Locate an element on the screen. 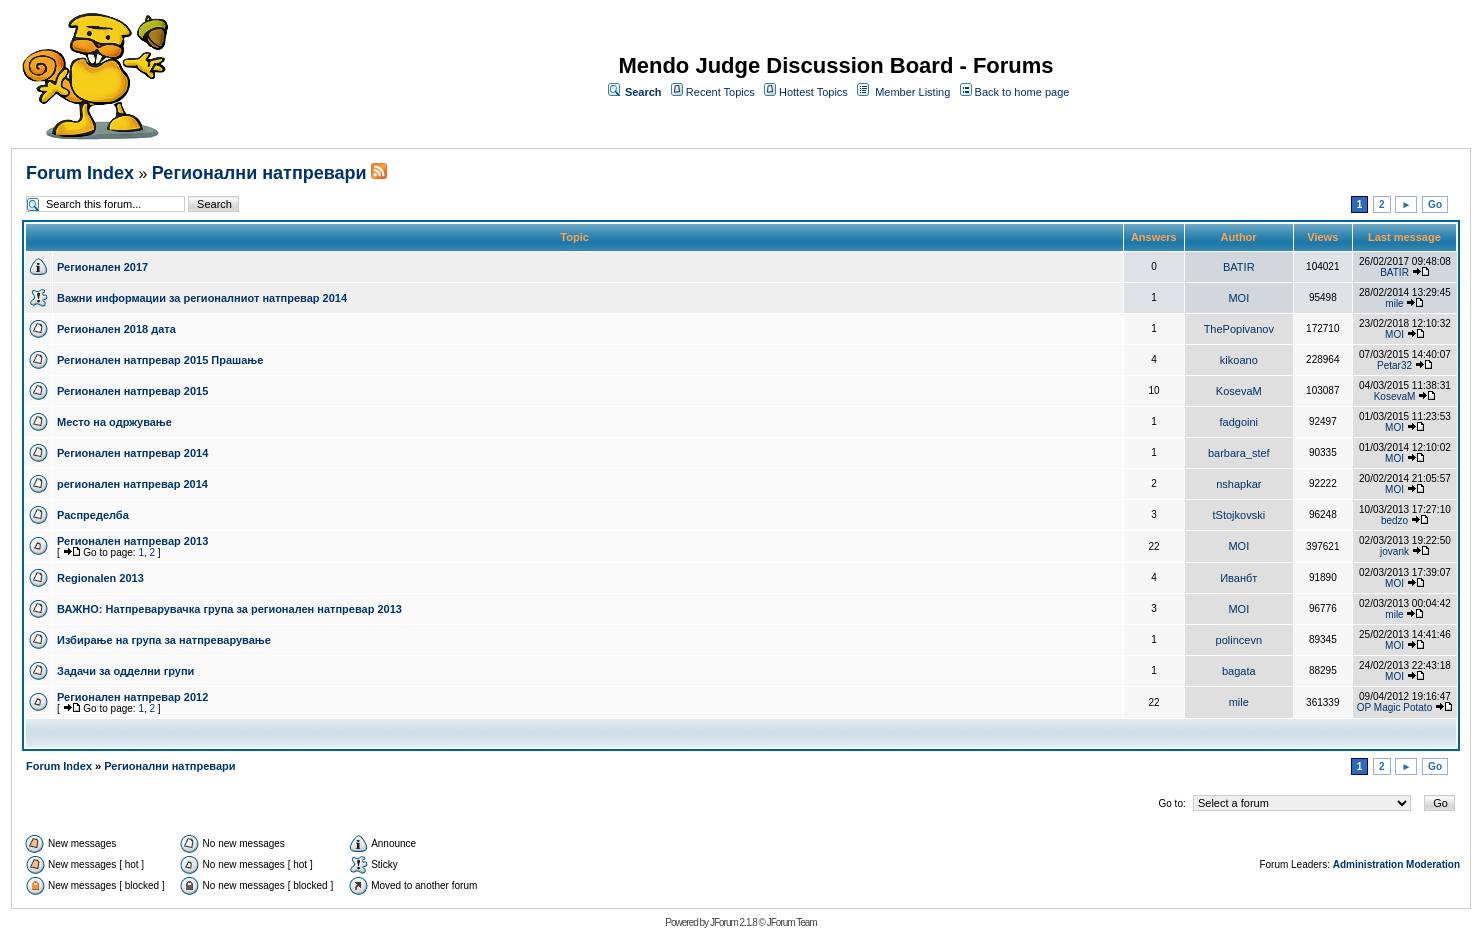 The image size is (1482, 939). barbara_stef is located at coordinates (1239, 453).